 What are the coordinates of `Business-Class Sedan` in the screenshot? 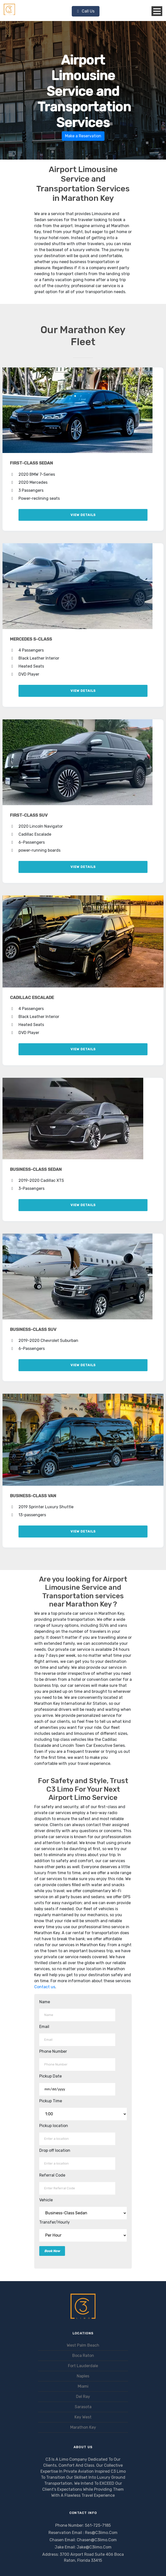 It's located at (36, 1169).